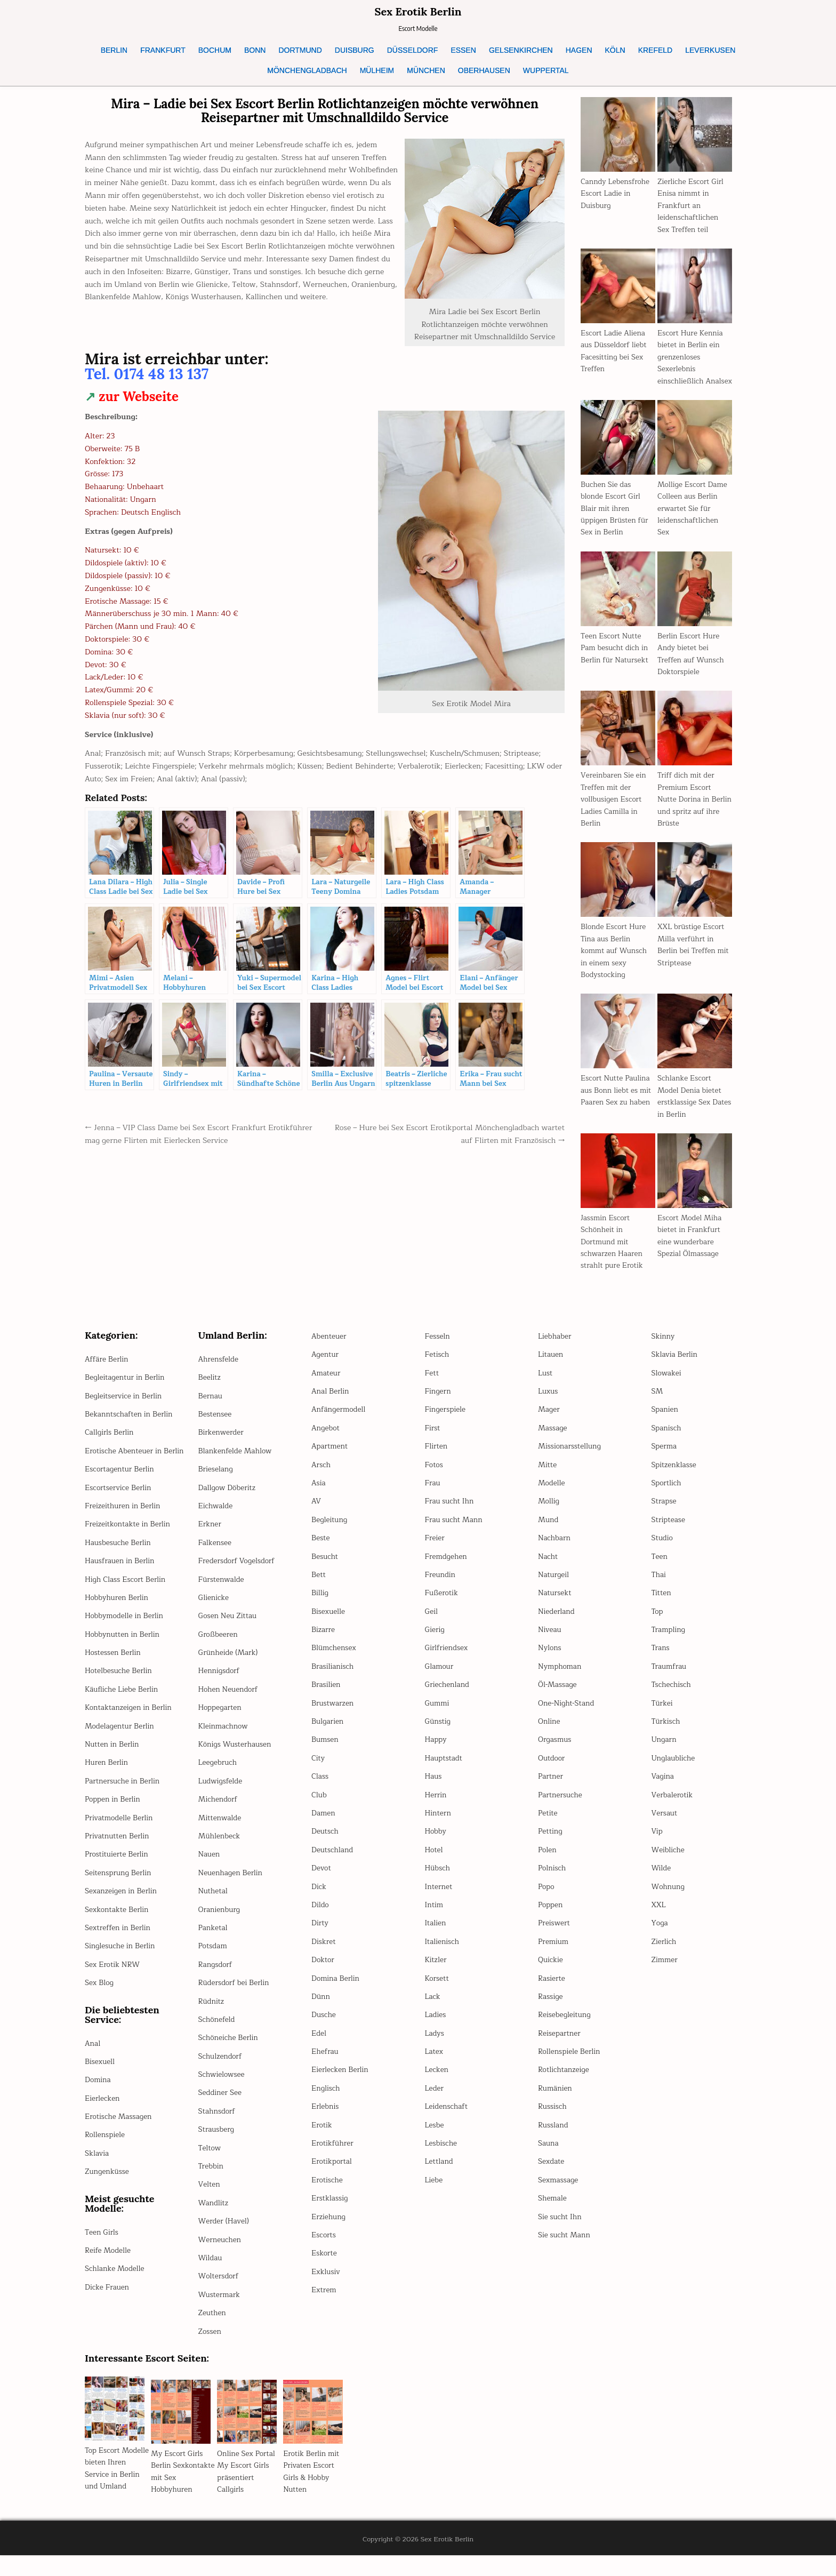 This screenshot has height=2576, width=836. I want to click on Sie sucht Ihn, so click(560, 2228).